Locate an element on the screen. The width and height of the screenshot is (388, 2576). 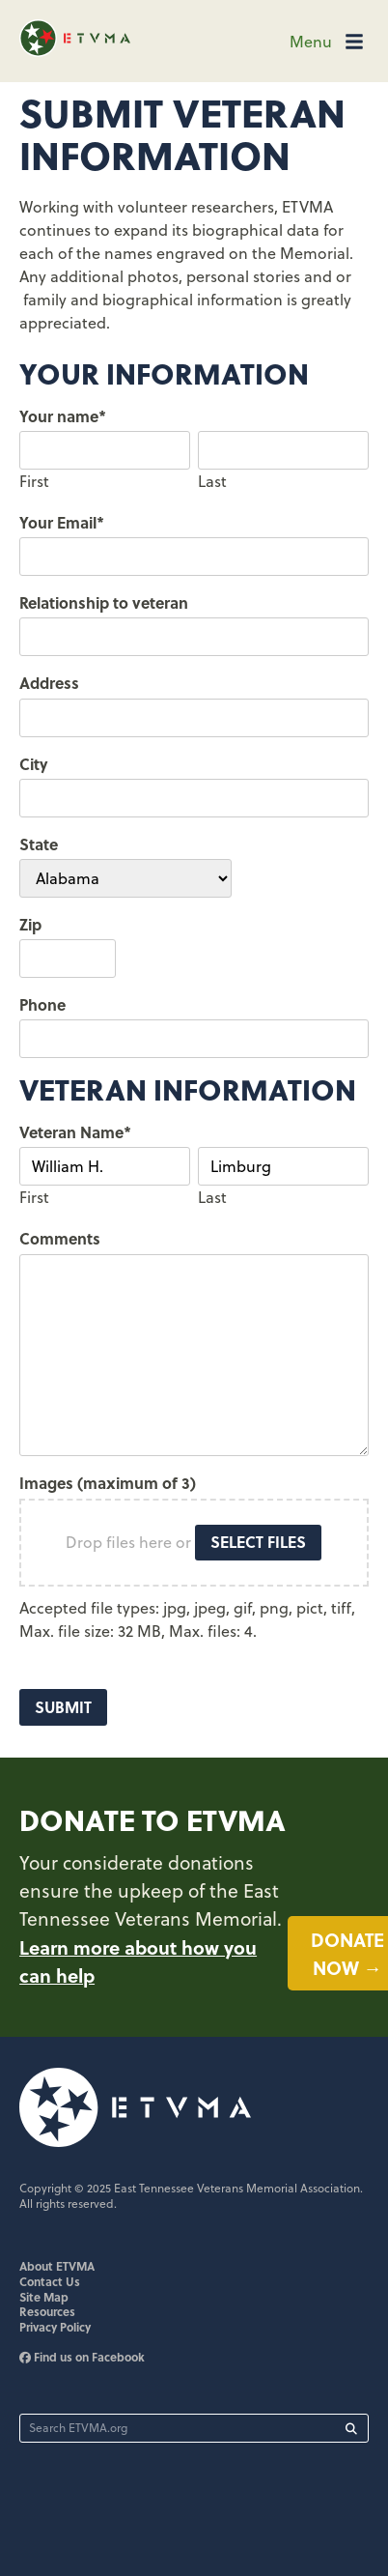
Contact Us is located at coordinates (49, 2281).